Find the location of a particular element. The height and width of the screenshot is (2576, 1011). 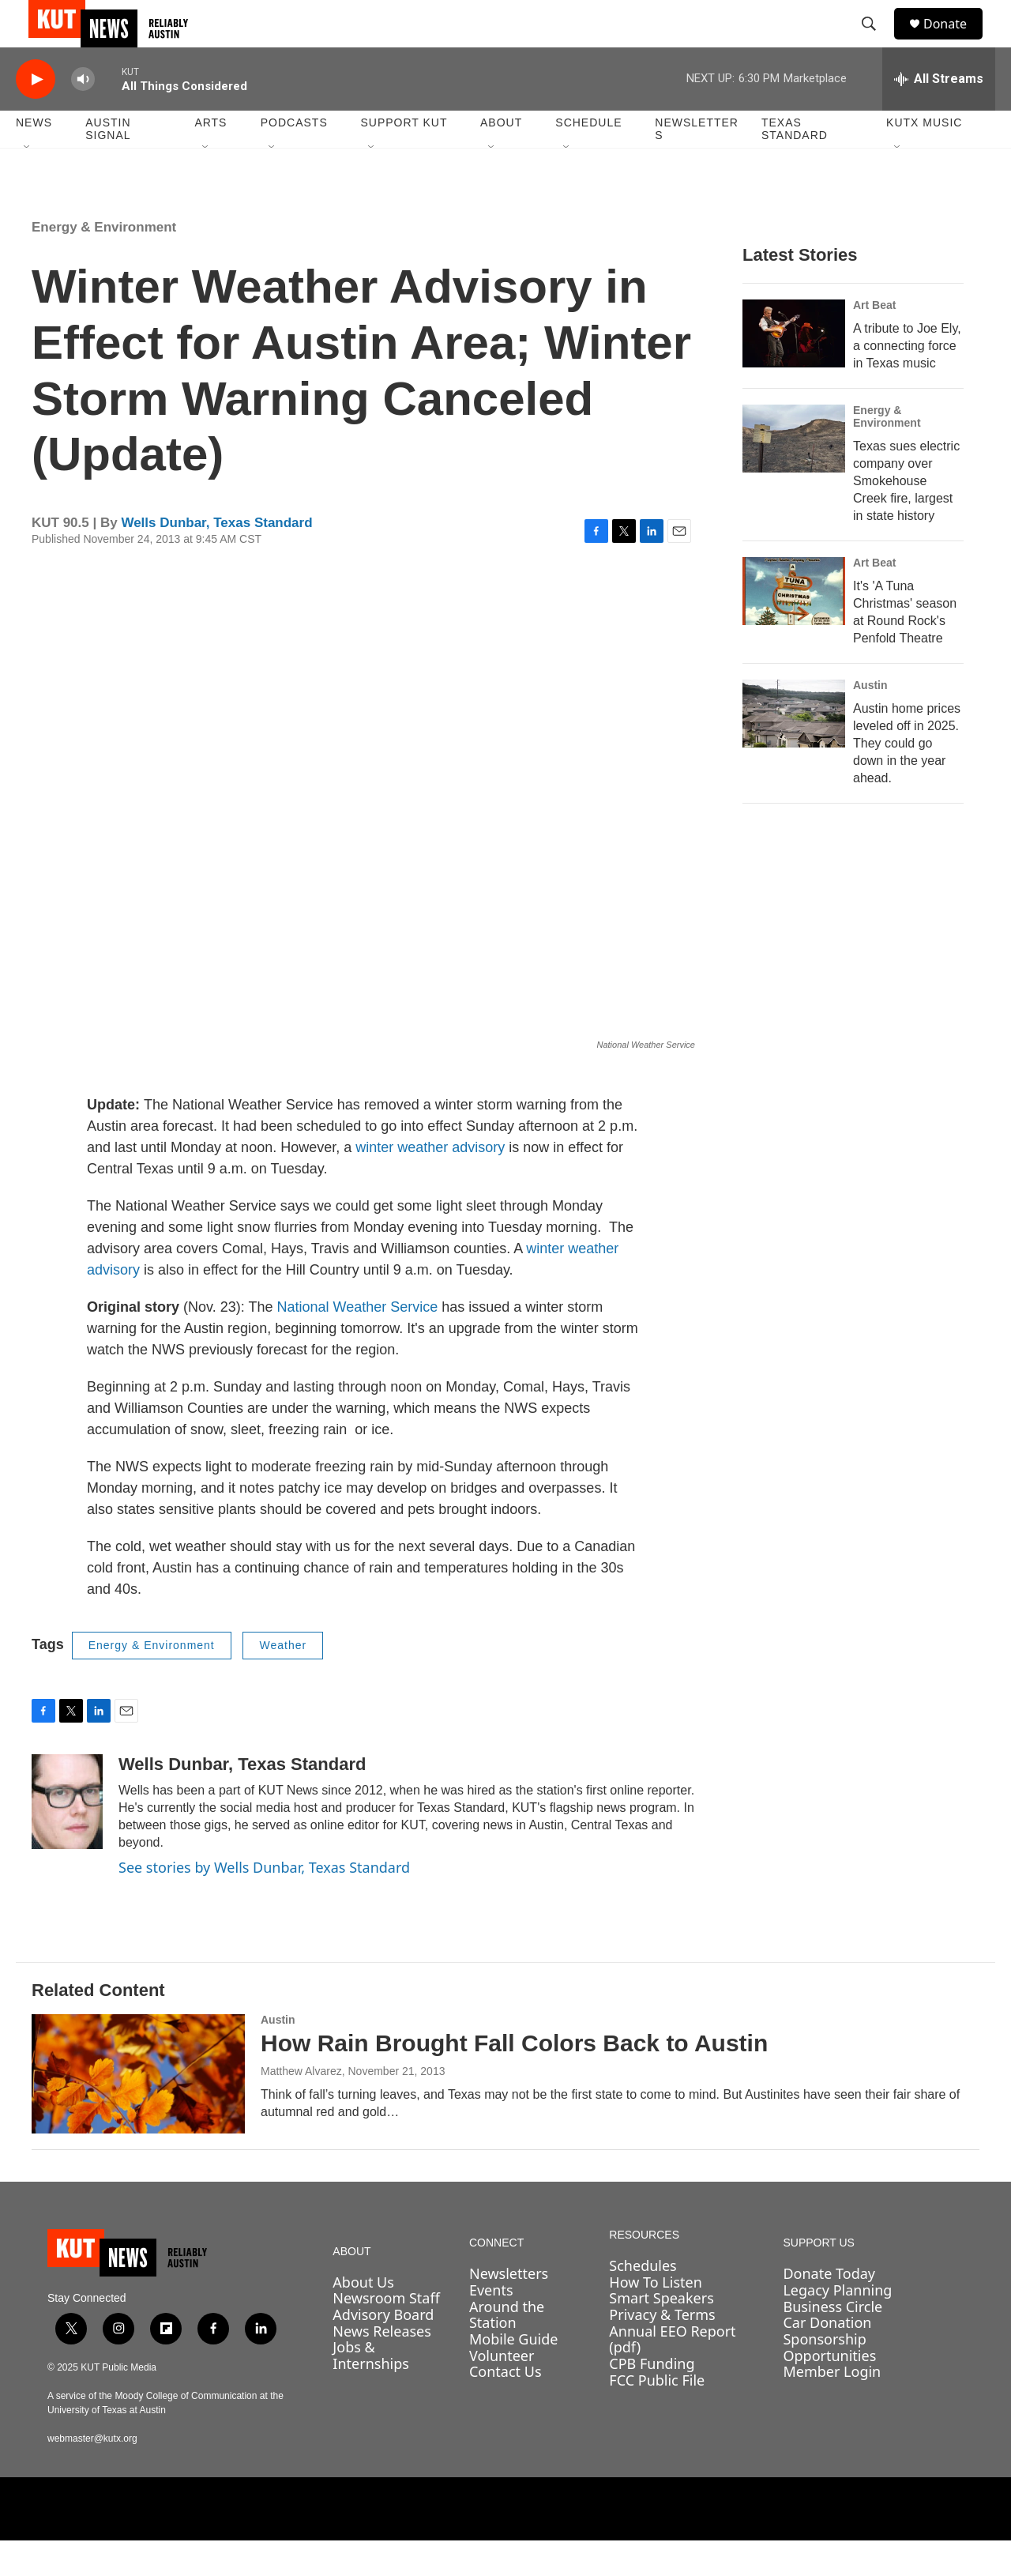

Donate Today is located at coordinates (829, 2308).